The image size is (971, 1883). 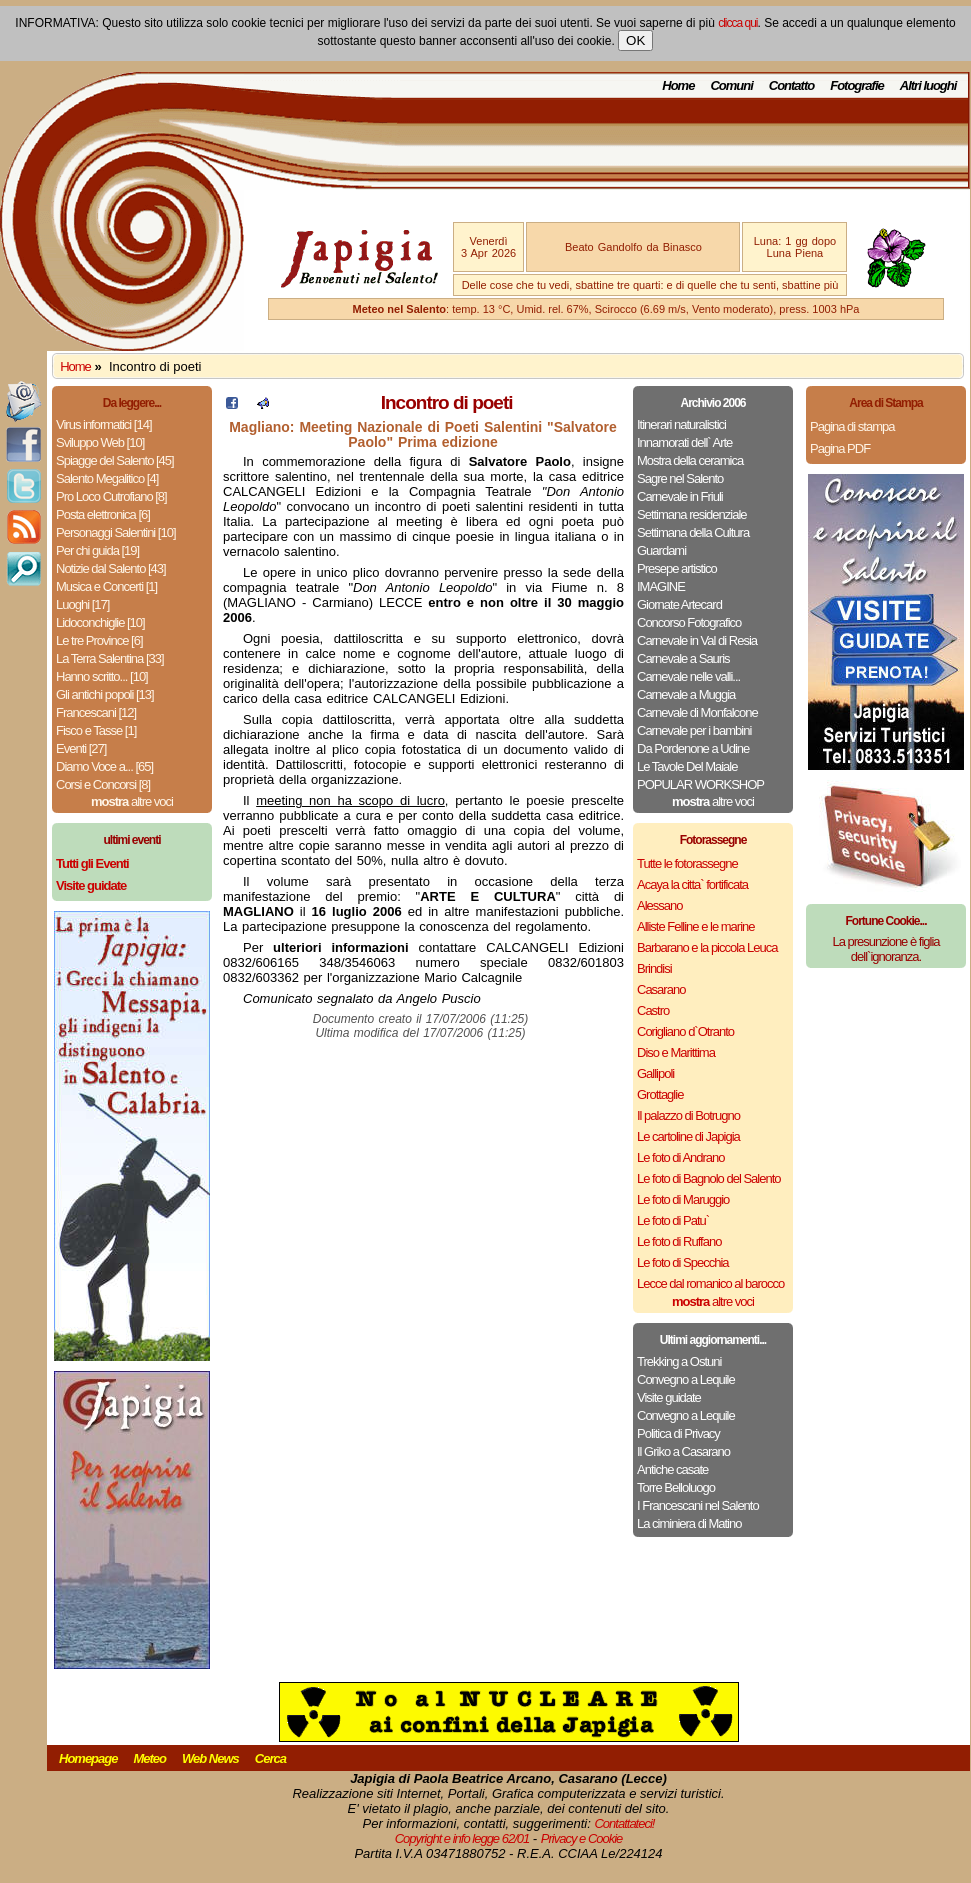 What do you see at coordinates (683, 1262) in the screenshot?
I see `Le foto di Specchia` at bounding box center [683, 1262].